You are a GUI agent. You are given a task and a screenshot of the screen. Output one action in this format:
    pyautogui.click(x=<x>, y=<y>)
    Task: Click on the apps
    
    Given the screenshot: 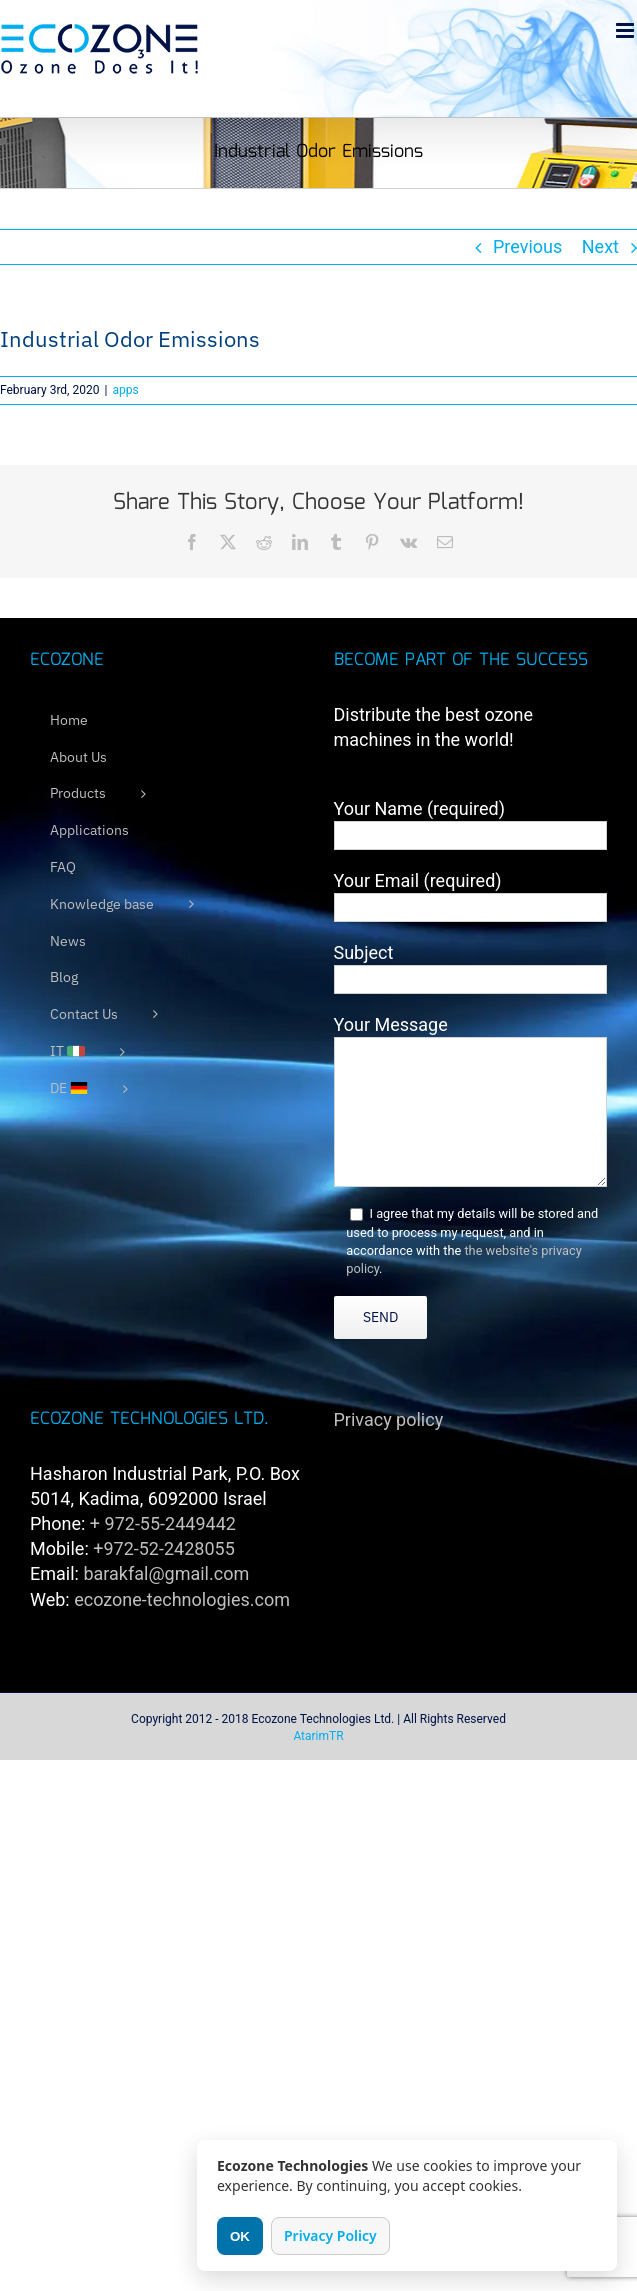 What is the action you would take?
    pyautogui.click(x=125, y=390)
    